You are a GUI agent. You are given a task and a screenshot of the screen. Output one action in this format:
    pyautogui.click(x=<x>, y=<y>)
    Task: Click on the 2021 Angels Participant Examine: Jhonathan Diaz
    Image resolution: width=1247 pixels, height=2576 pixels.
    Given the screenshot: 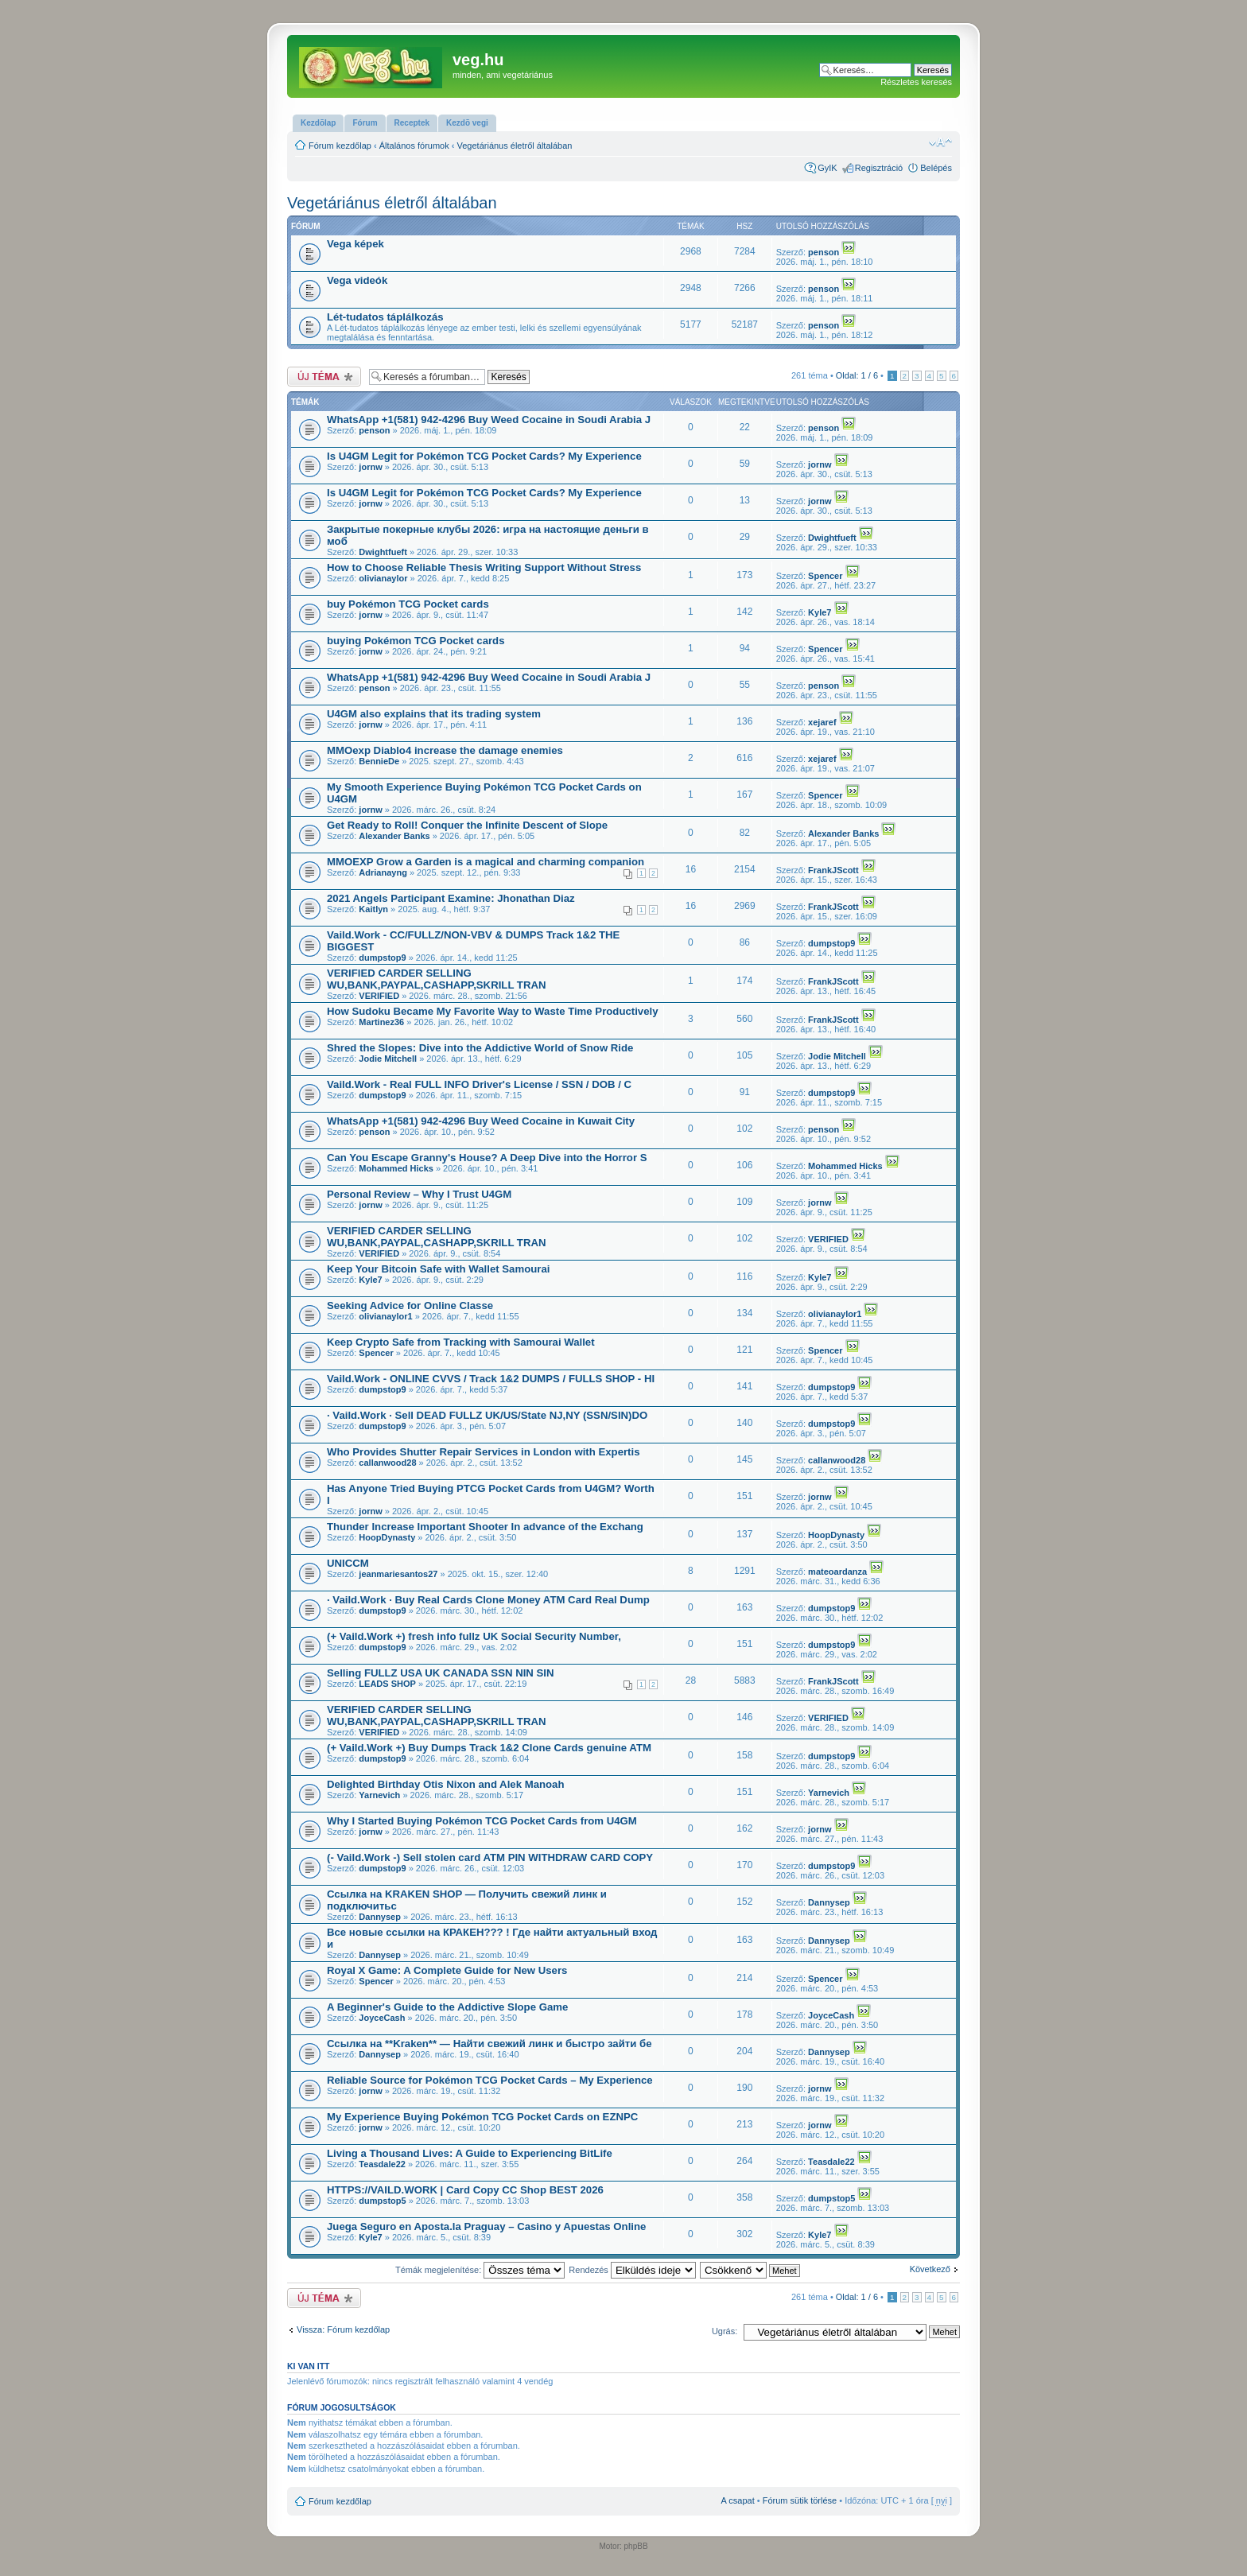 What is the action you would take?
    pyautogui.click(x=451, y=898)
    